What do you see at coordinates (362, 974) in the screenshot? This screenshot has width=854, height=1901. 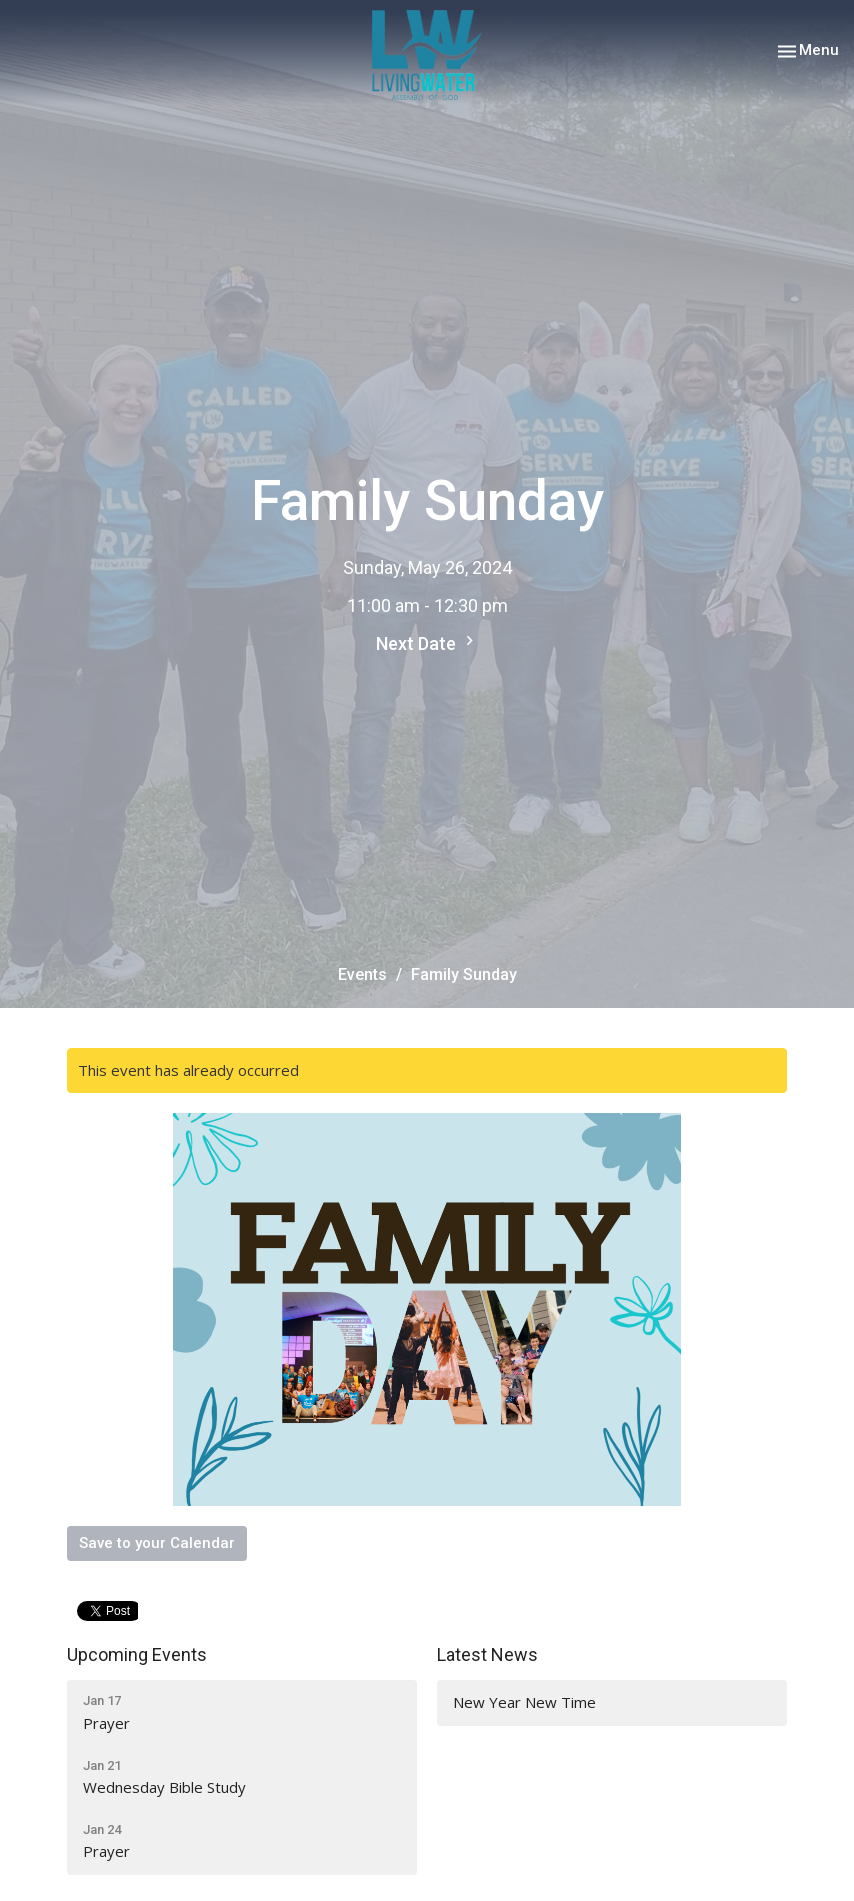 I see `Events` at bounding box center [362, 974].